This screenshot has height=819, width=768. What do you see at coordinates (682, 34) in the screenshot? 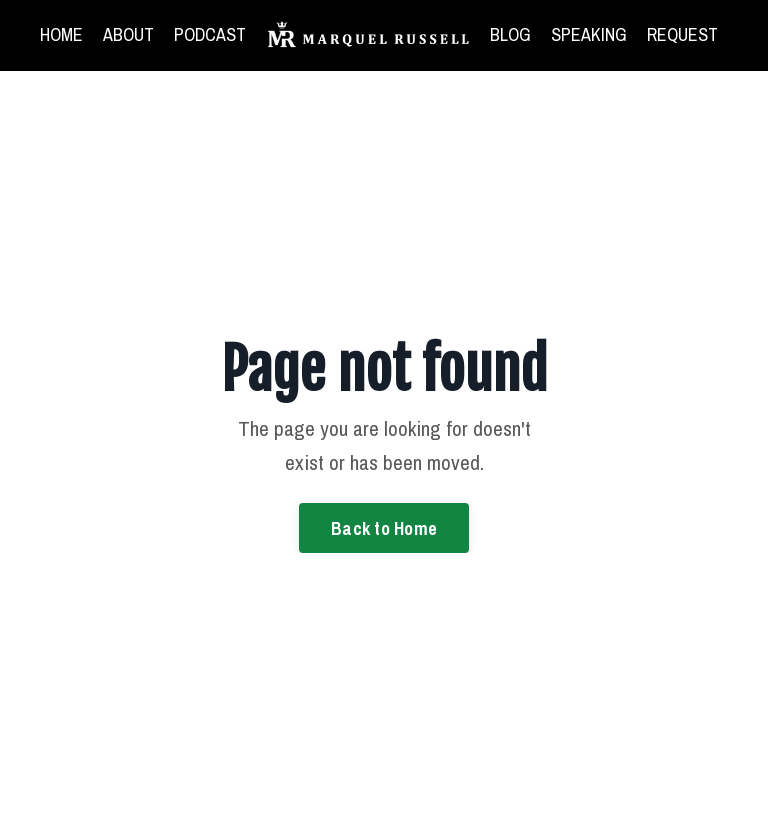
I see `REQUEST` at bounding box center [682, 34].